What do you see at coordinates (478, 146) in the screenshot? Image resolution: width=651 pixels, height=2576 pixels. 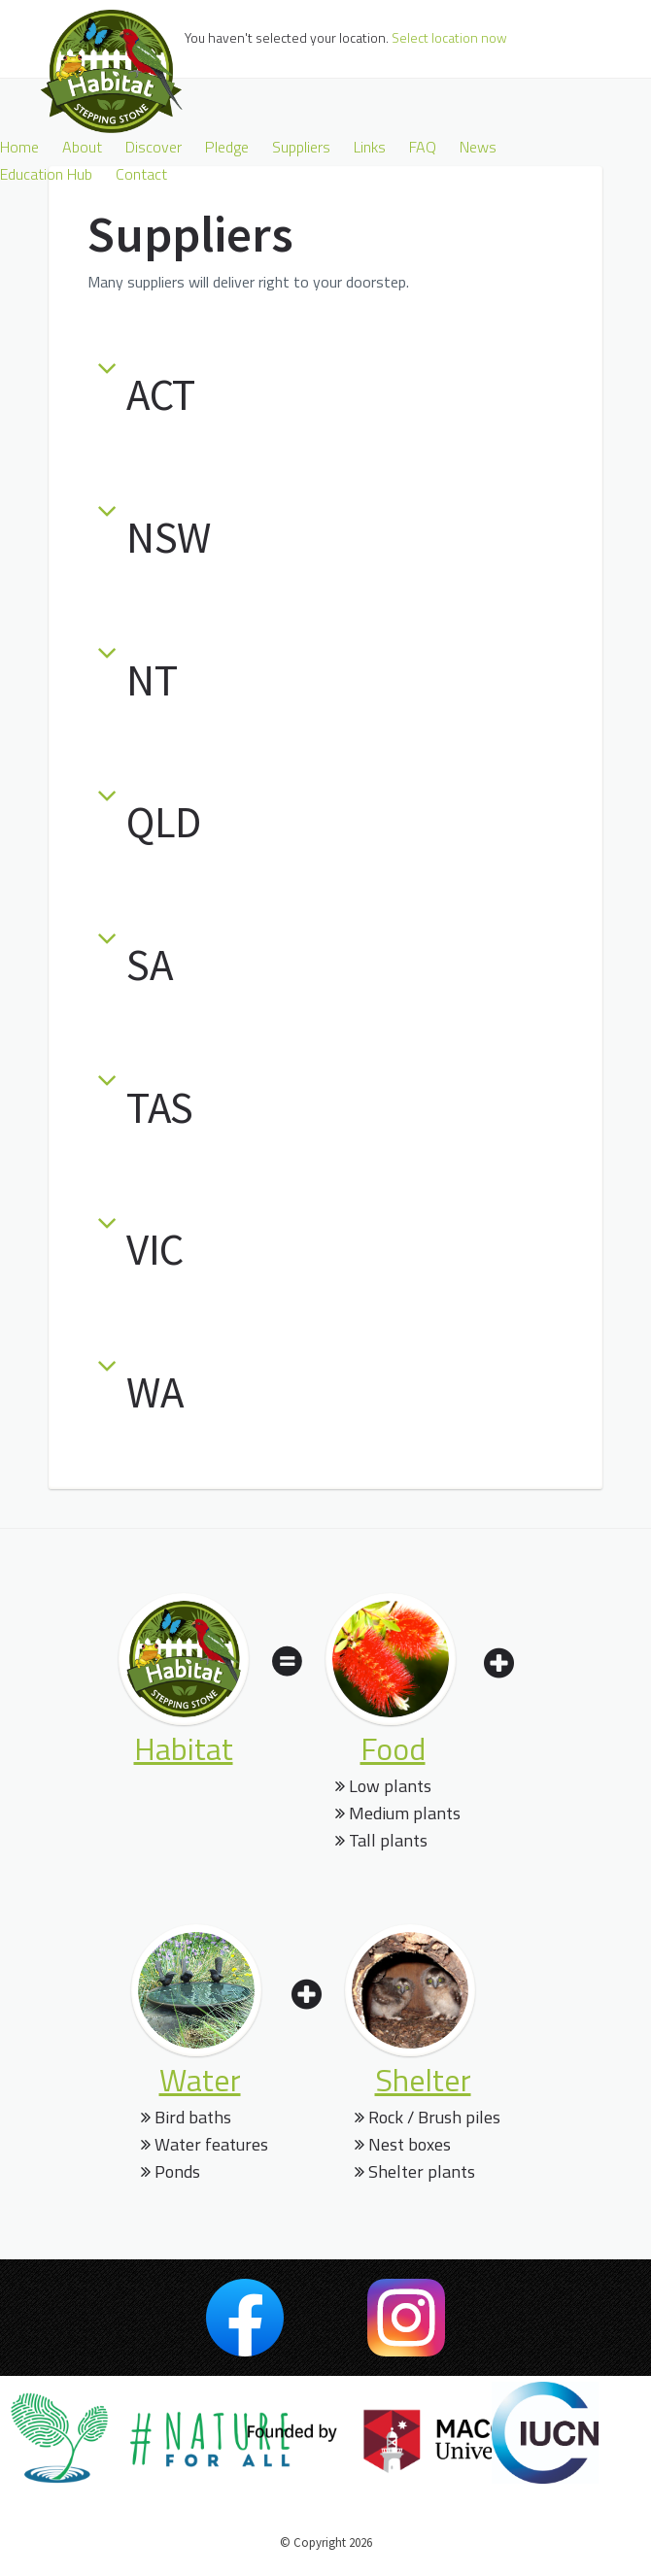 I see `News` at bounding box center [478, 146].